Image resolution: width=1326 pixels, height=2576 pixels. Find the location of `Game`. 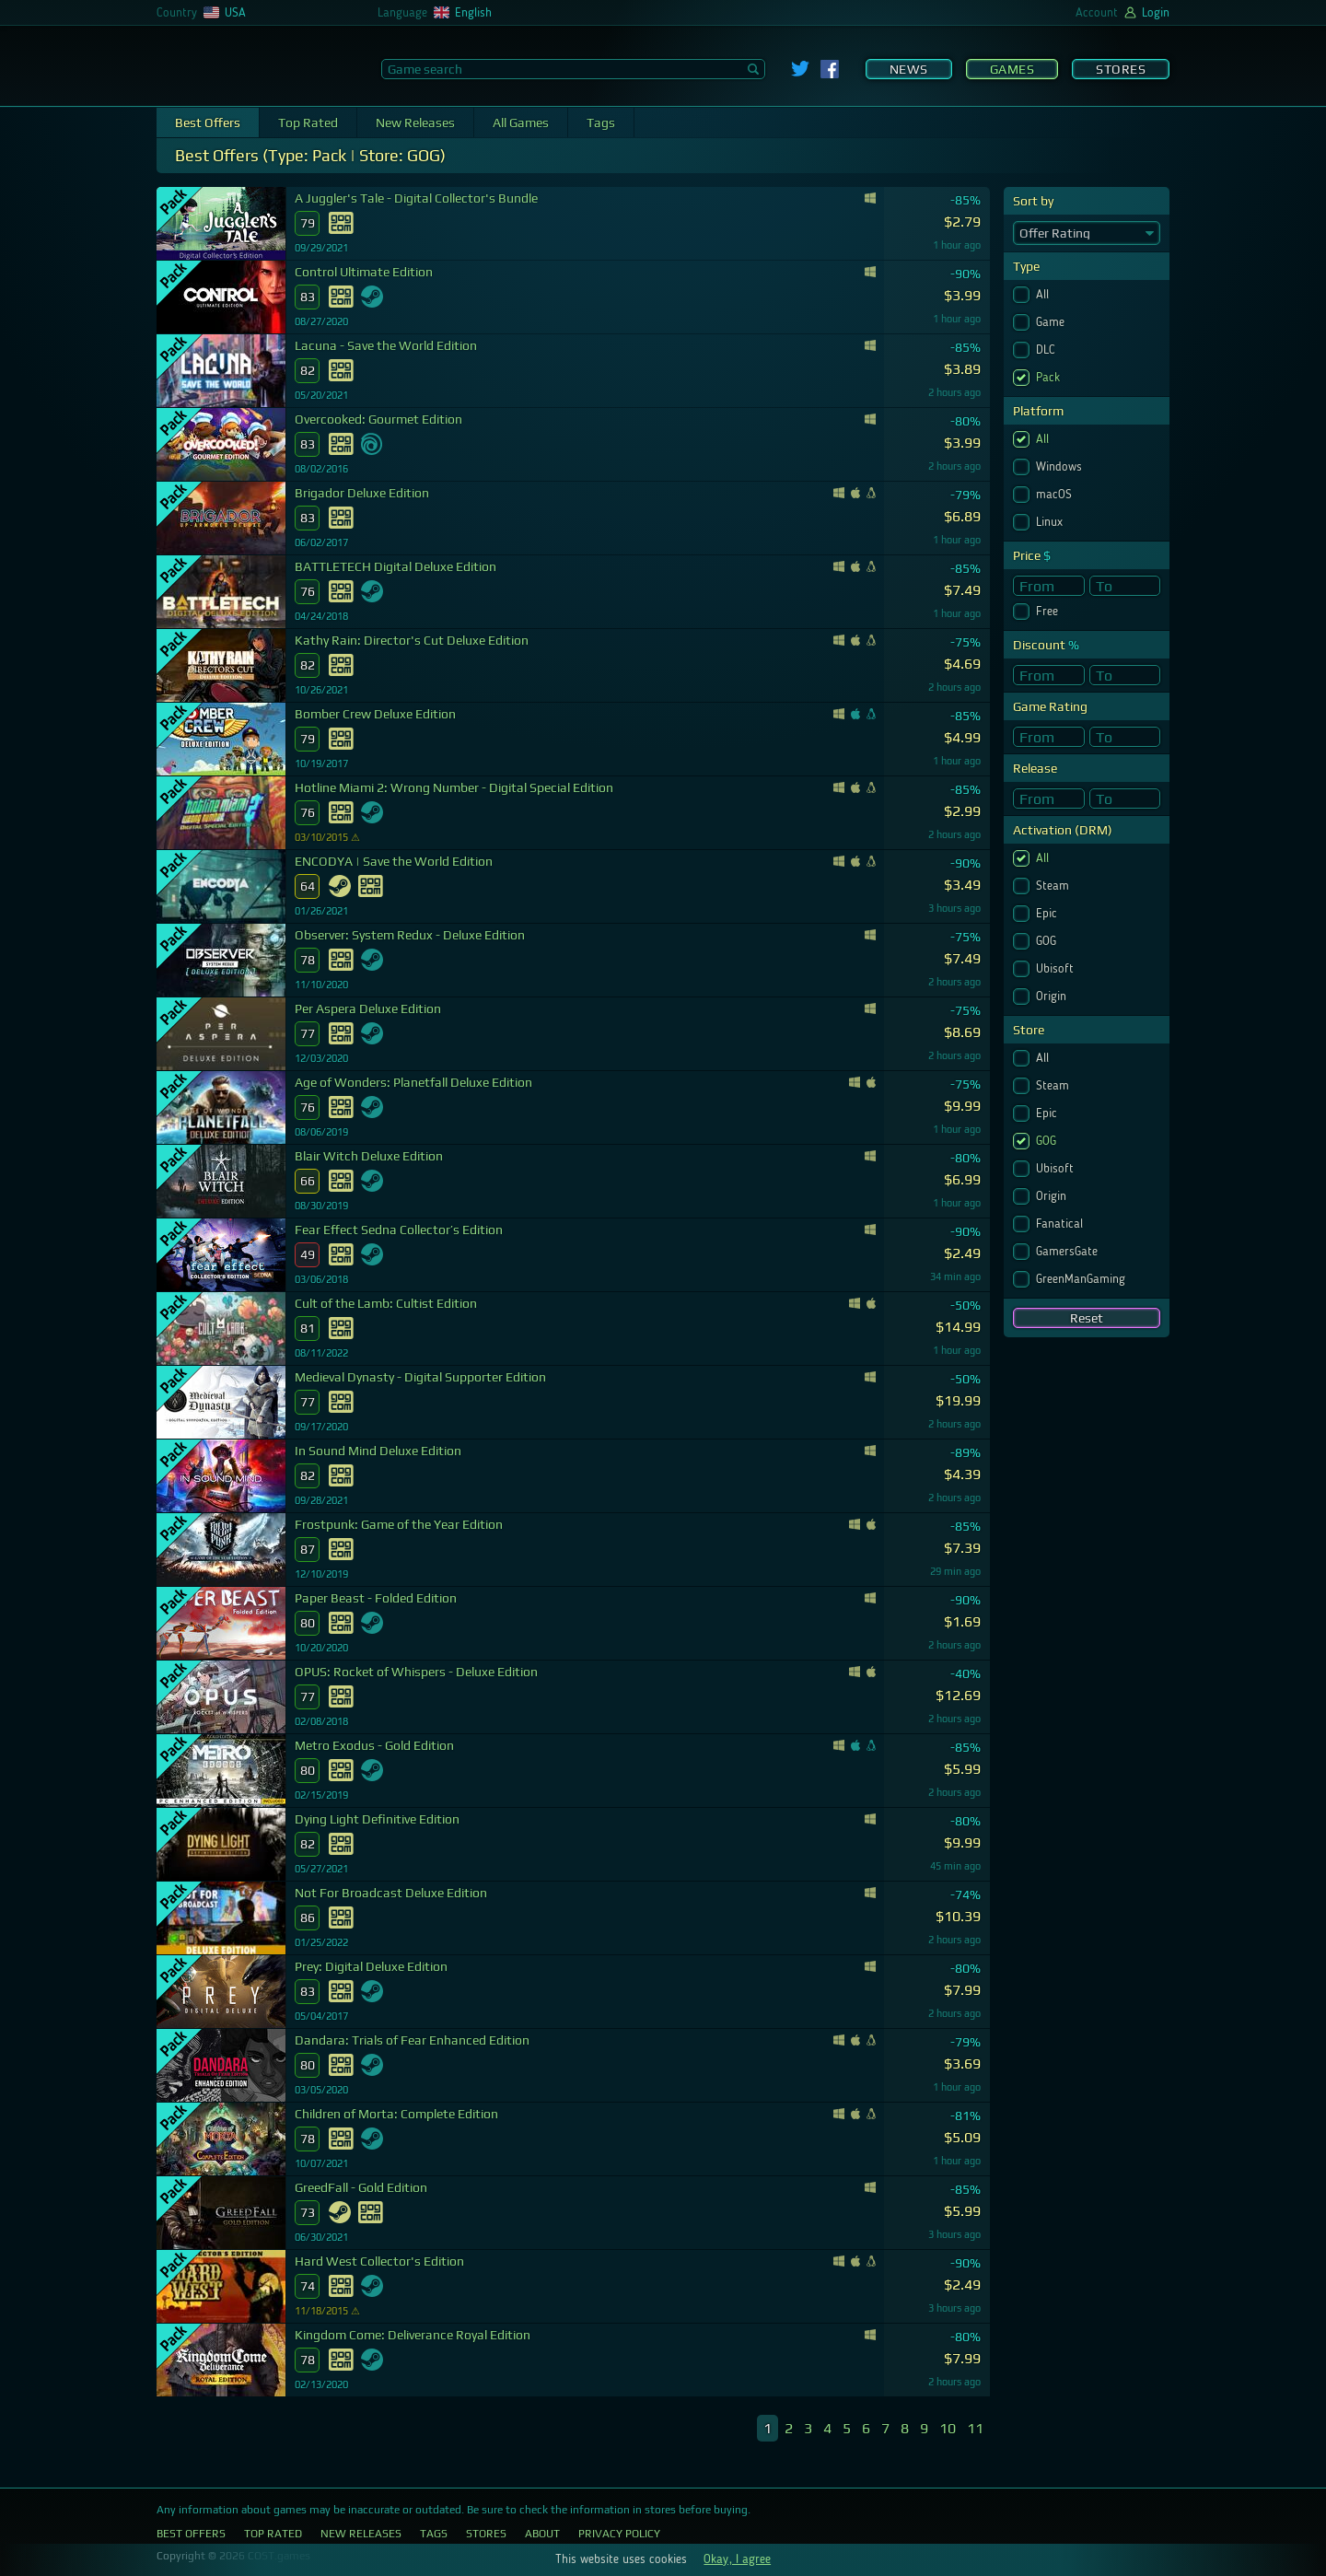

Game is located at coordinates (1052, 322).